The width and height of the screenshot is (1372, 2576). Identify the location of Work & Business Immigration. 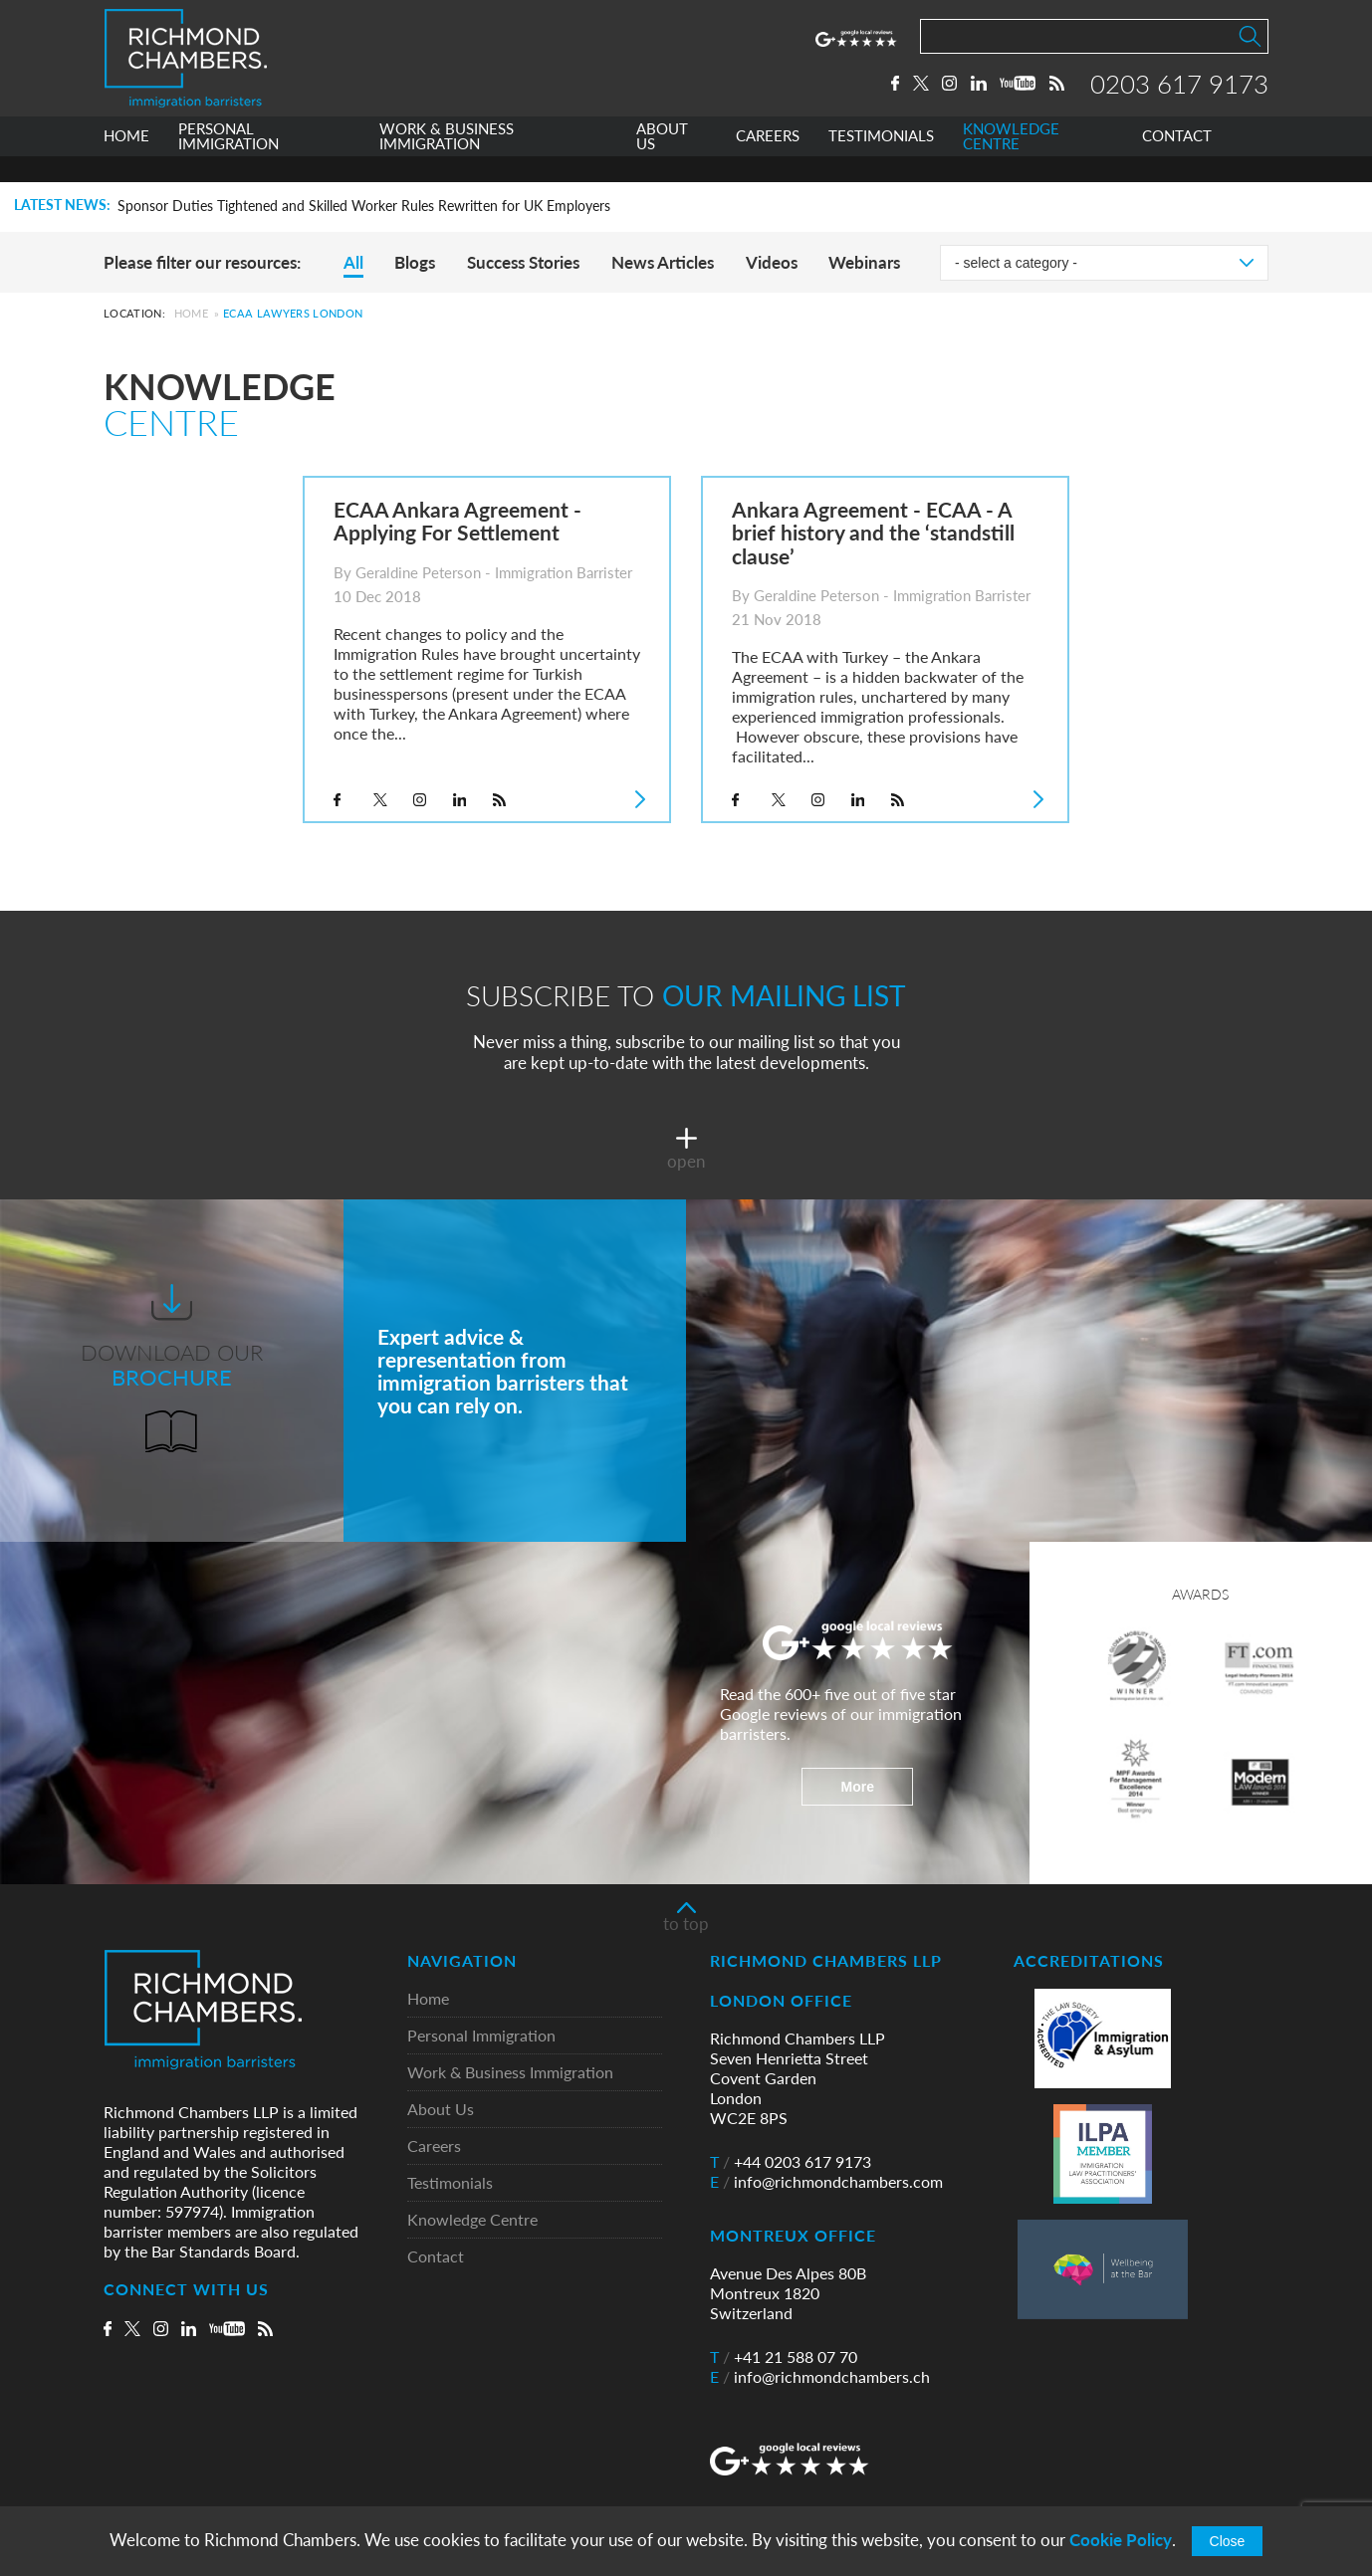
(510, 2072).